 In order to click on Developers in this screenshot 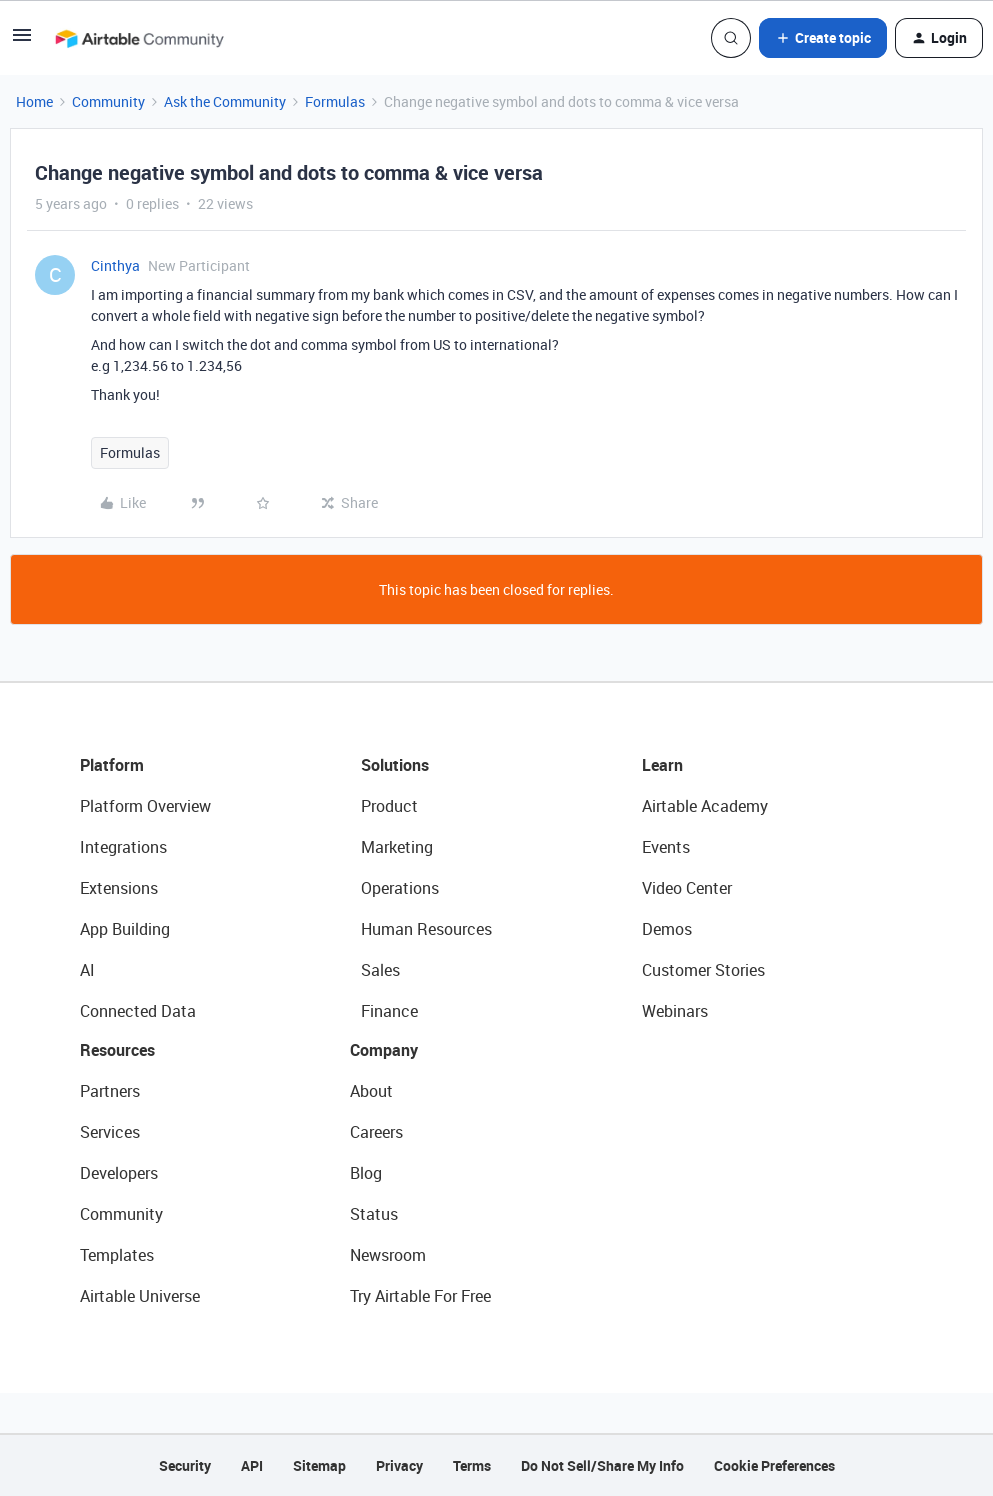, I will do `click(119, 1173)`.